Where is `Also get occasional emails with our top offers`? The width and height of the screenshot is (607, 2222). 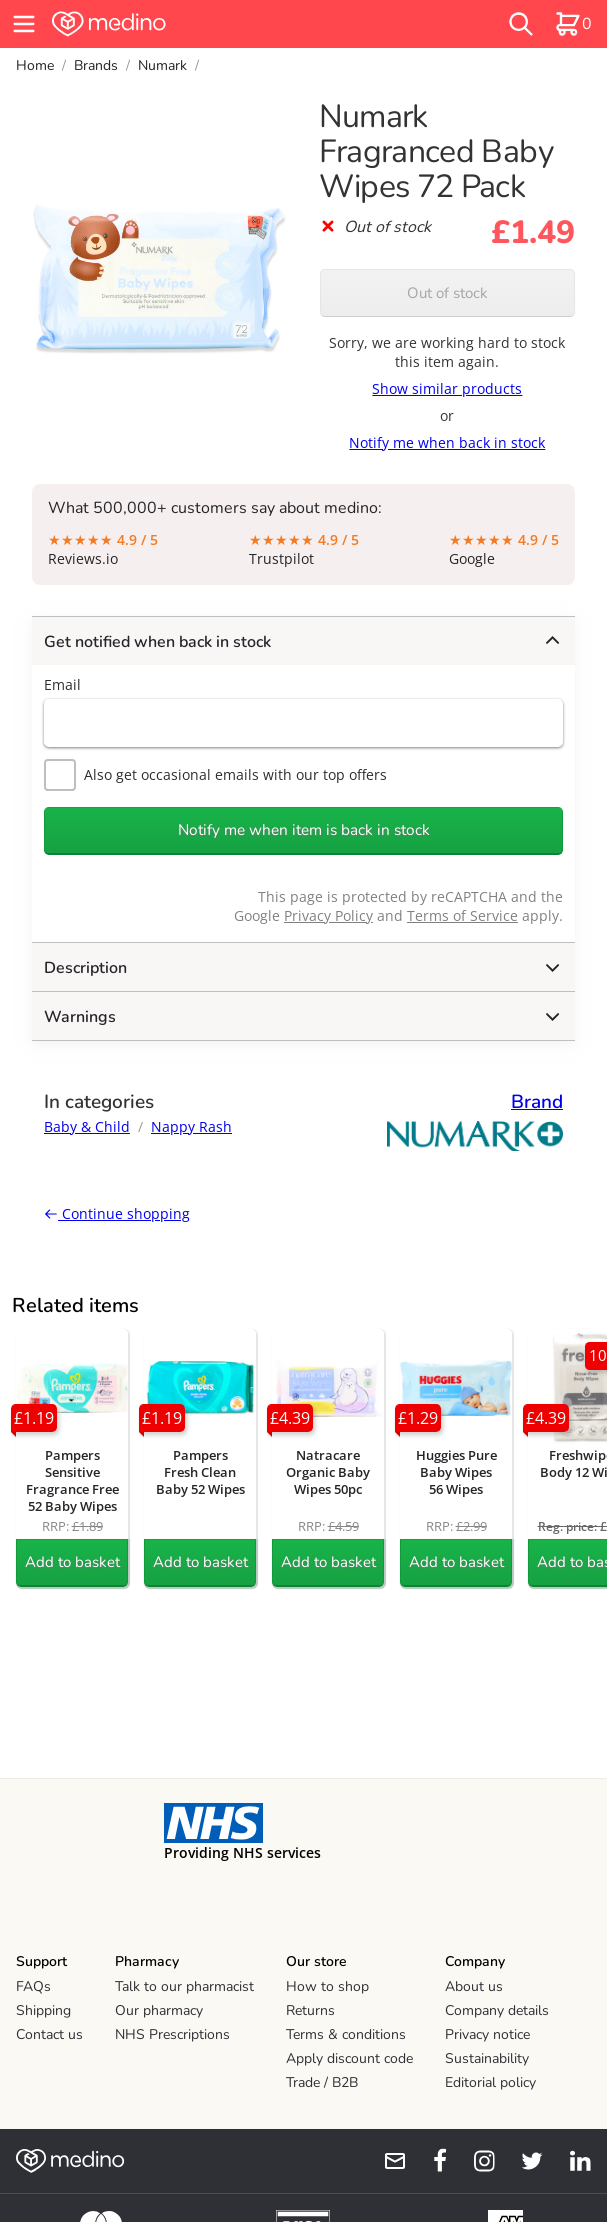 Also get occasional emails with our top offers is located at coordinates (215, 775).